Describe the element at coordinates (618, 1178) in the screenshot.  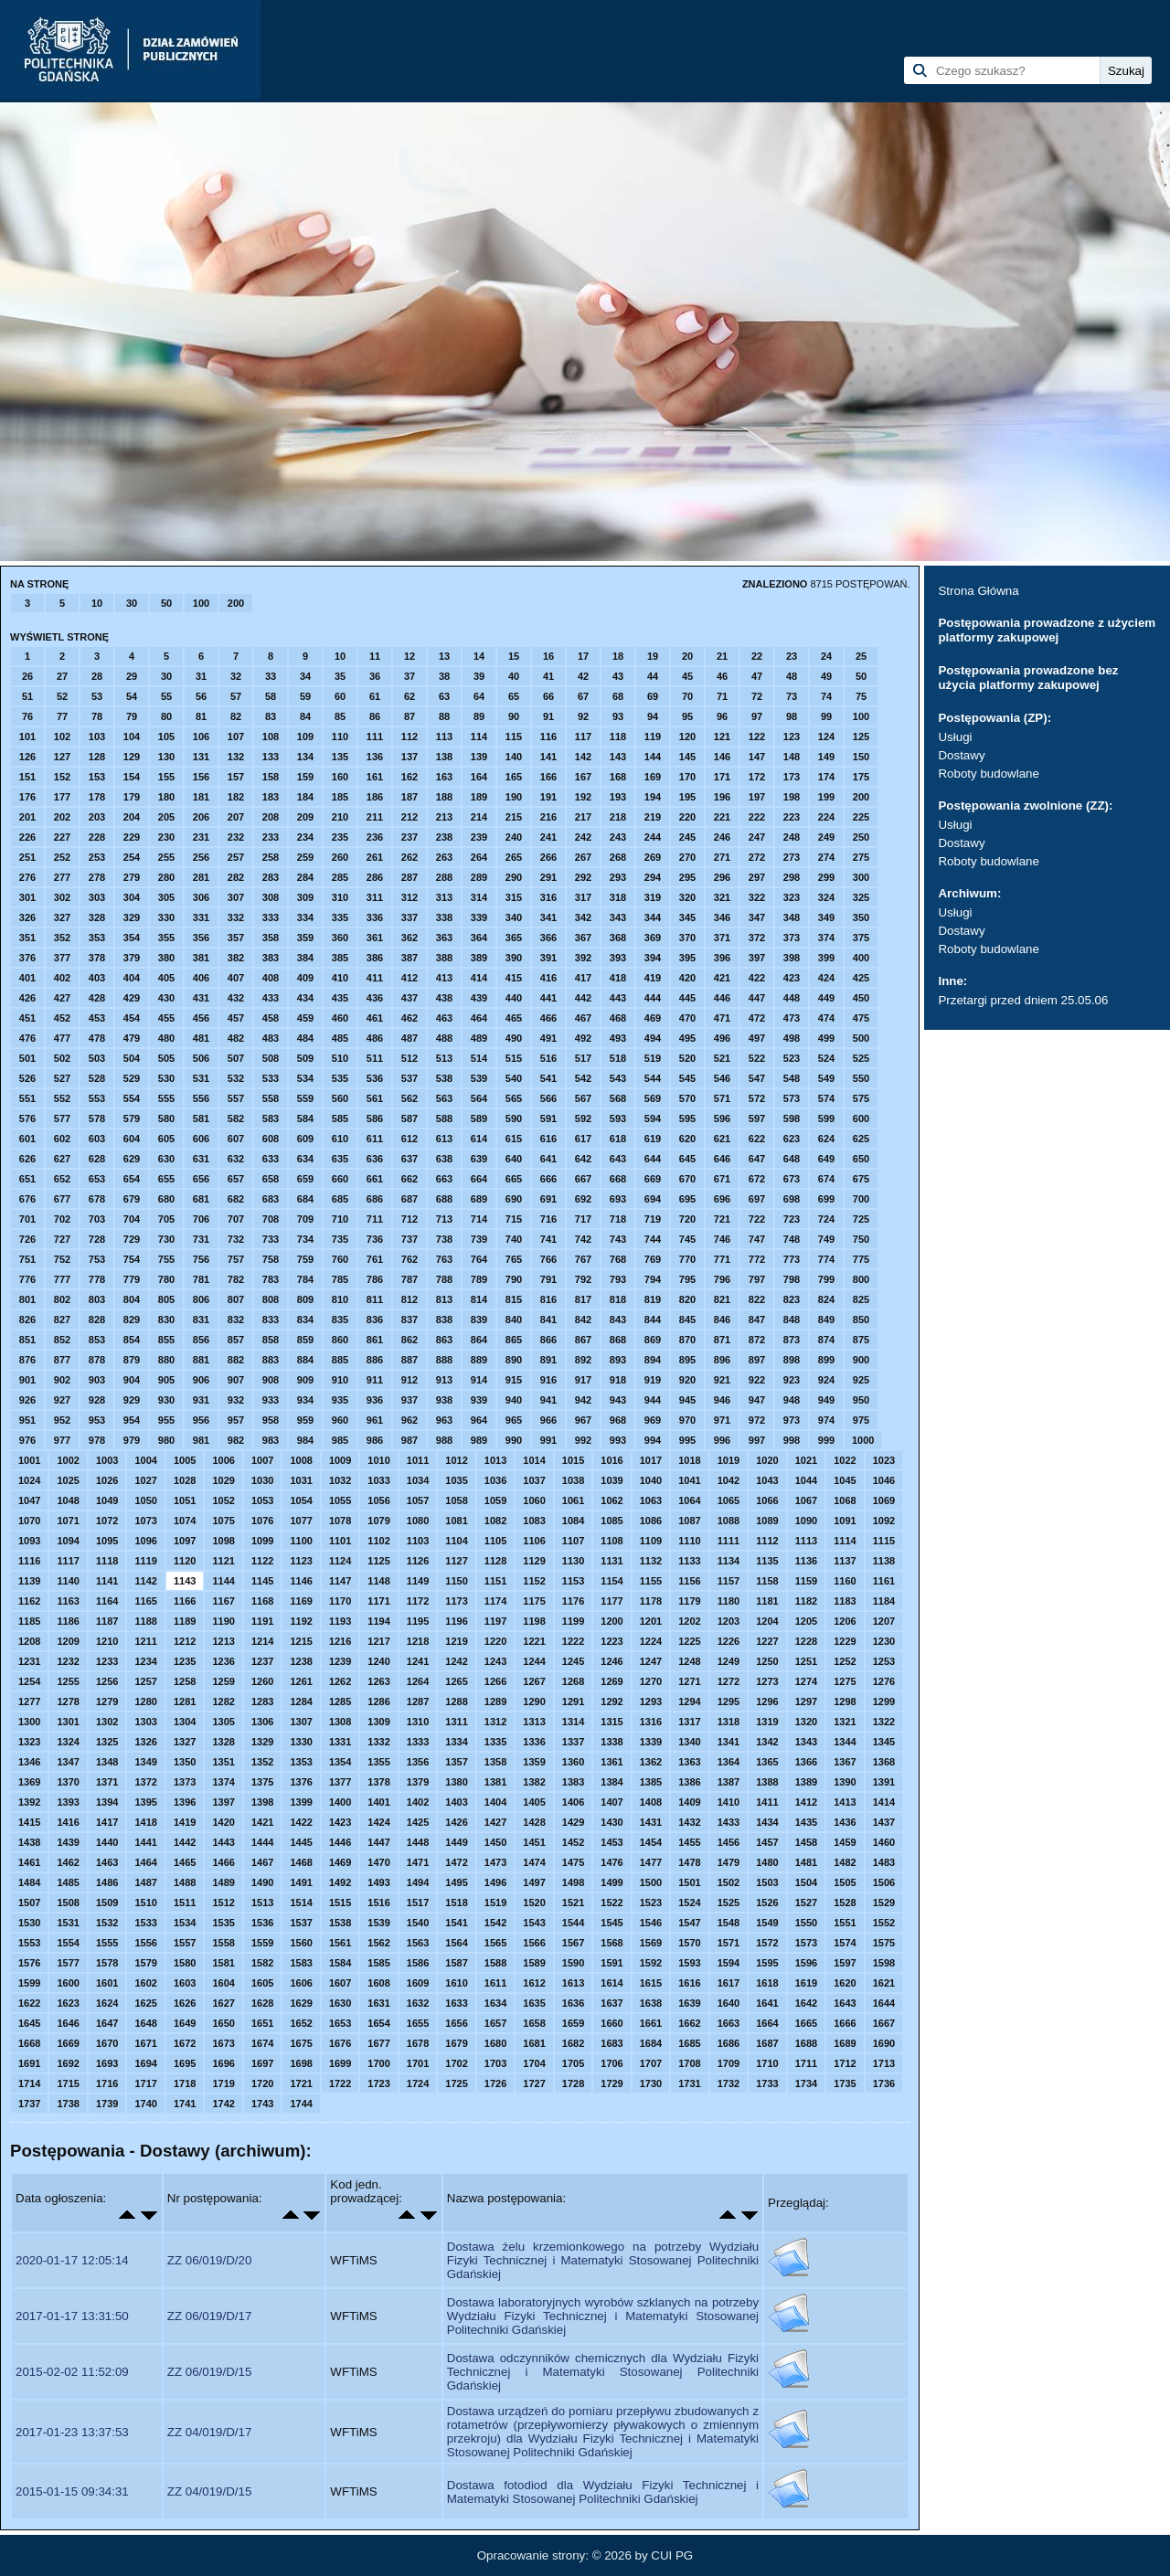
I see `668` at that location.